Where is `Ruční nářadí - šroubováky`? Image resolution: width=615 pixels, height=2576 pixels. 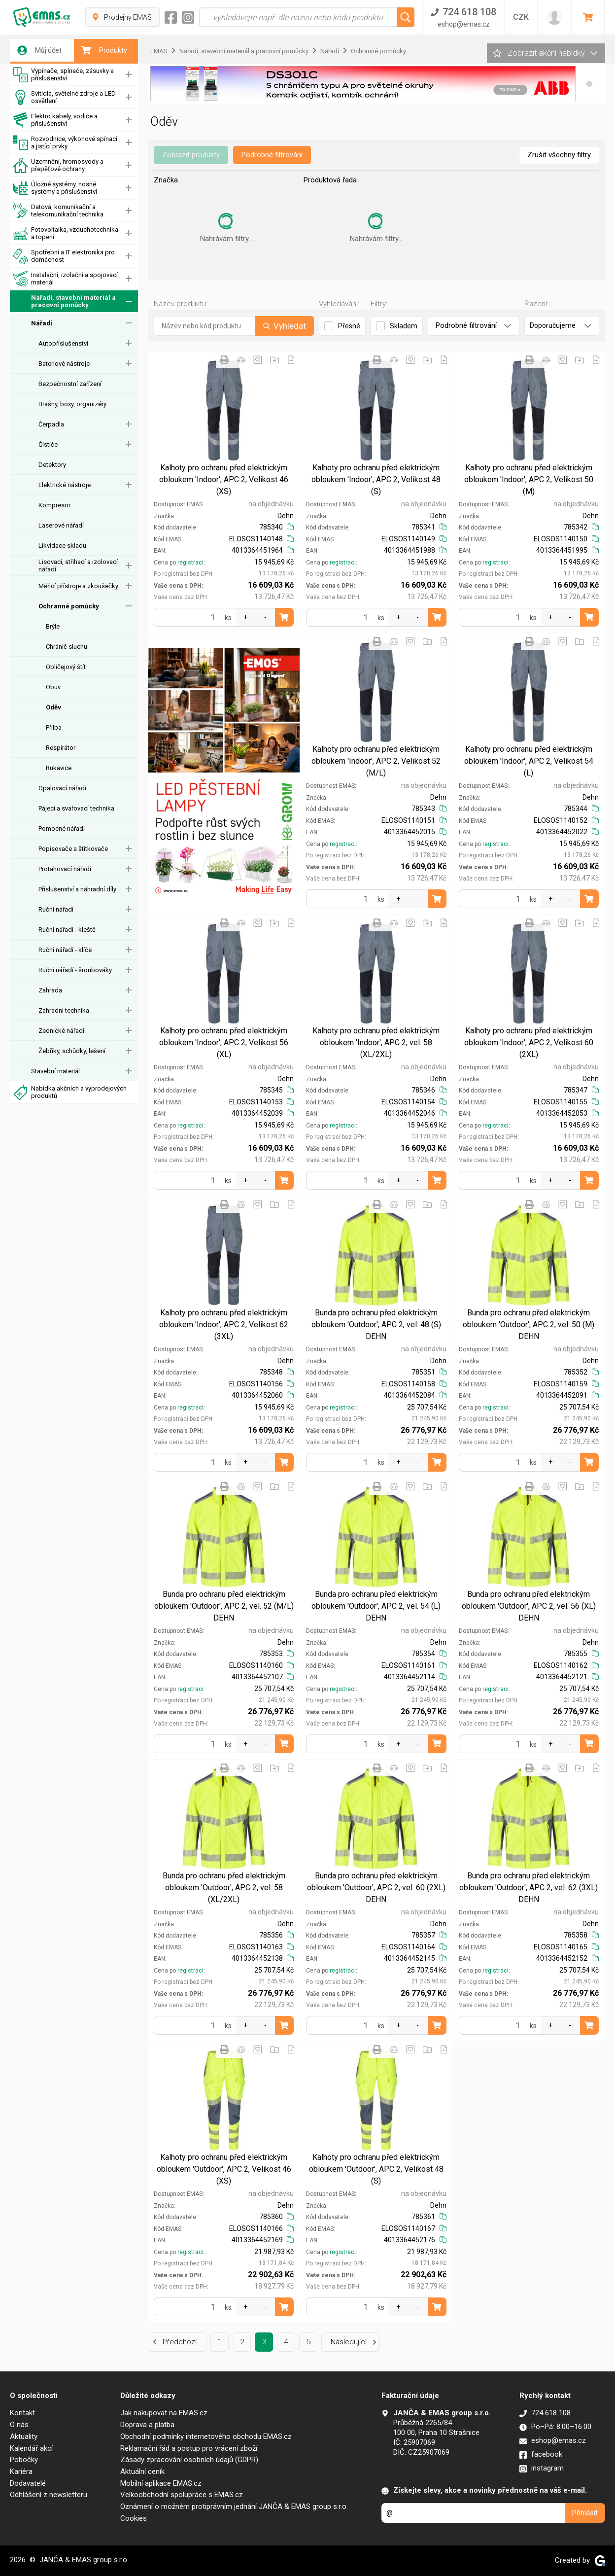
Ruční nářadí - šroubováky is located at coordinates (75, 970).